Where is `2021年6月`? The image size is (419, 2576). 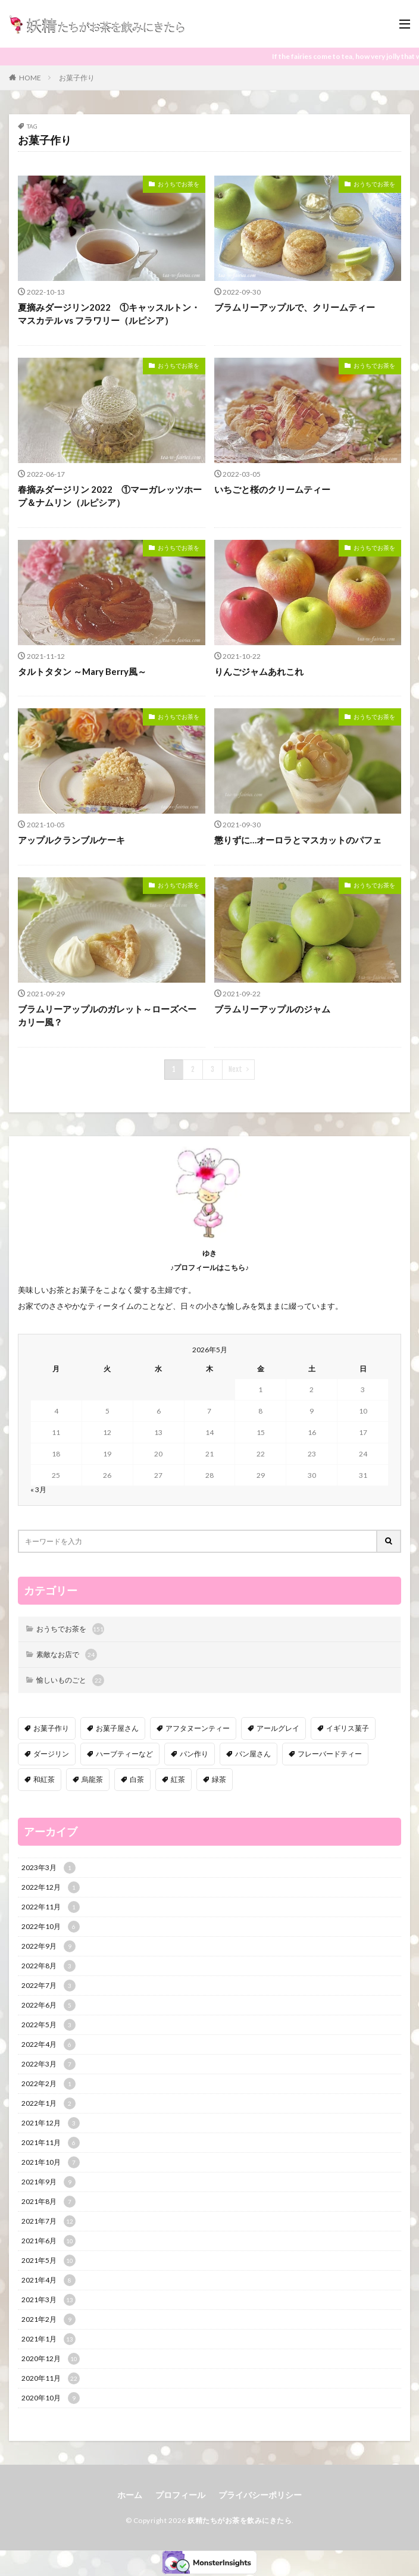 2021年6月 is located at coordinates (48, 2241).